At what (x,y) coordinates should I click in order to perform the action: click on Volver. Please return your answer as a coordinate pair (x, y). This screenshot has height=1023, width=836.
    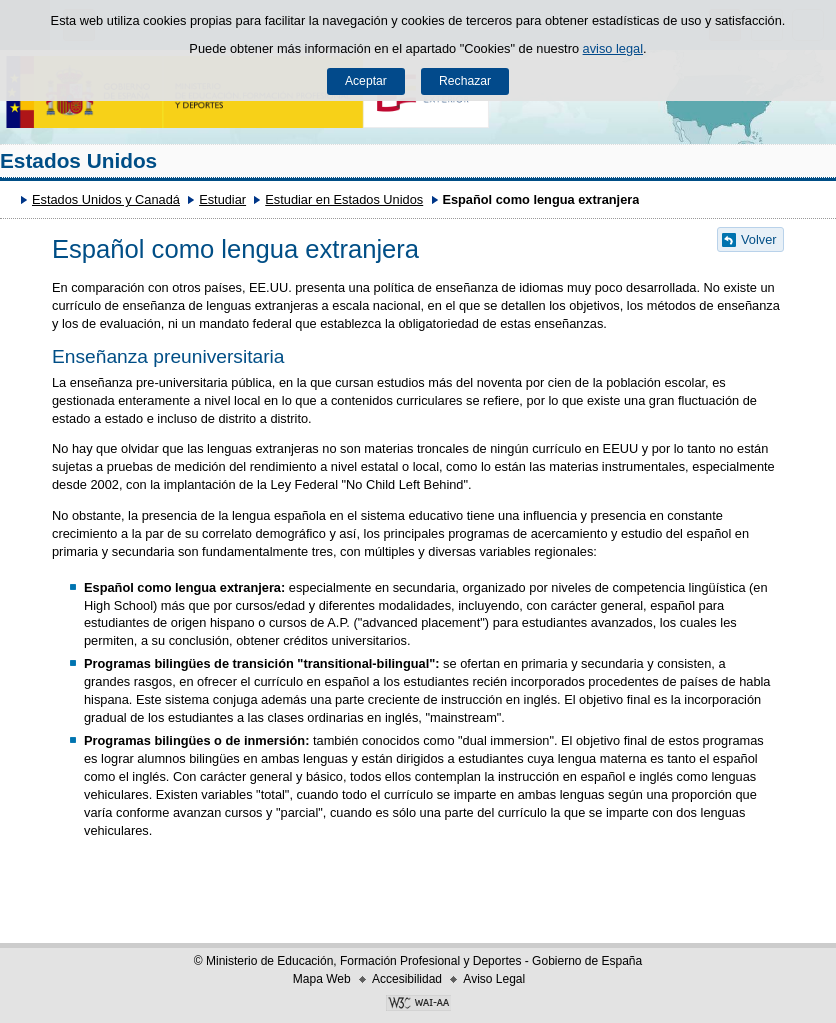
    Looking at the image, I should click on (759, 239).